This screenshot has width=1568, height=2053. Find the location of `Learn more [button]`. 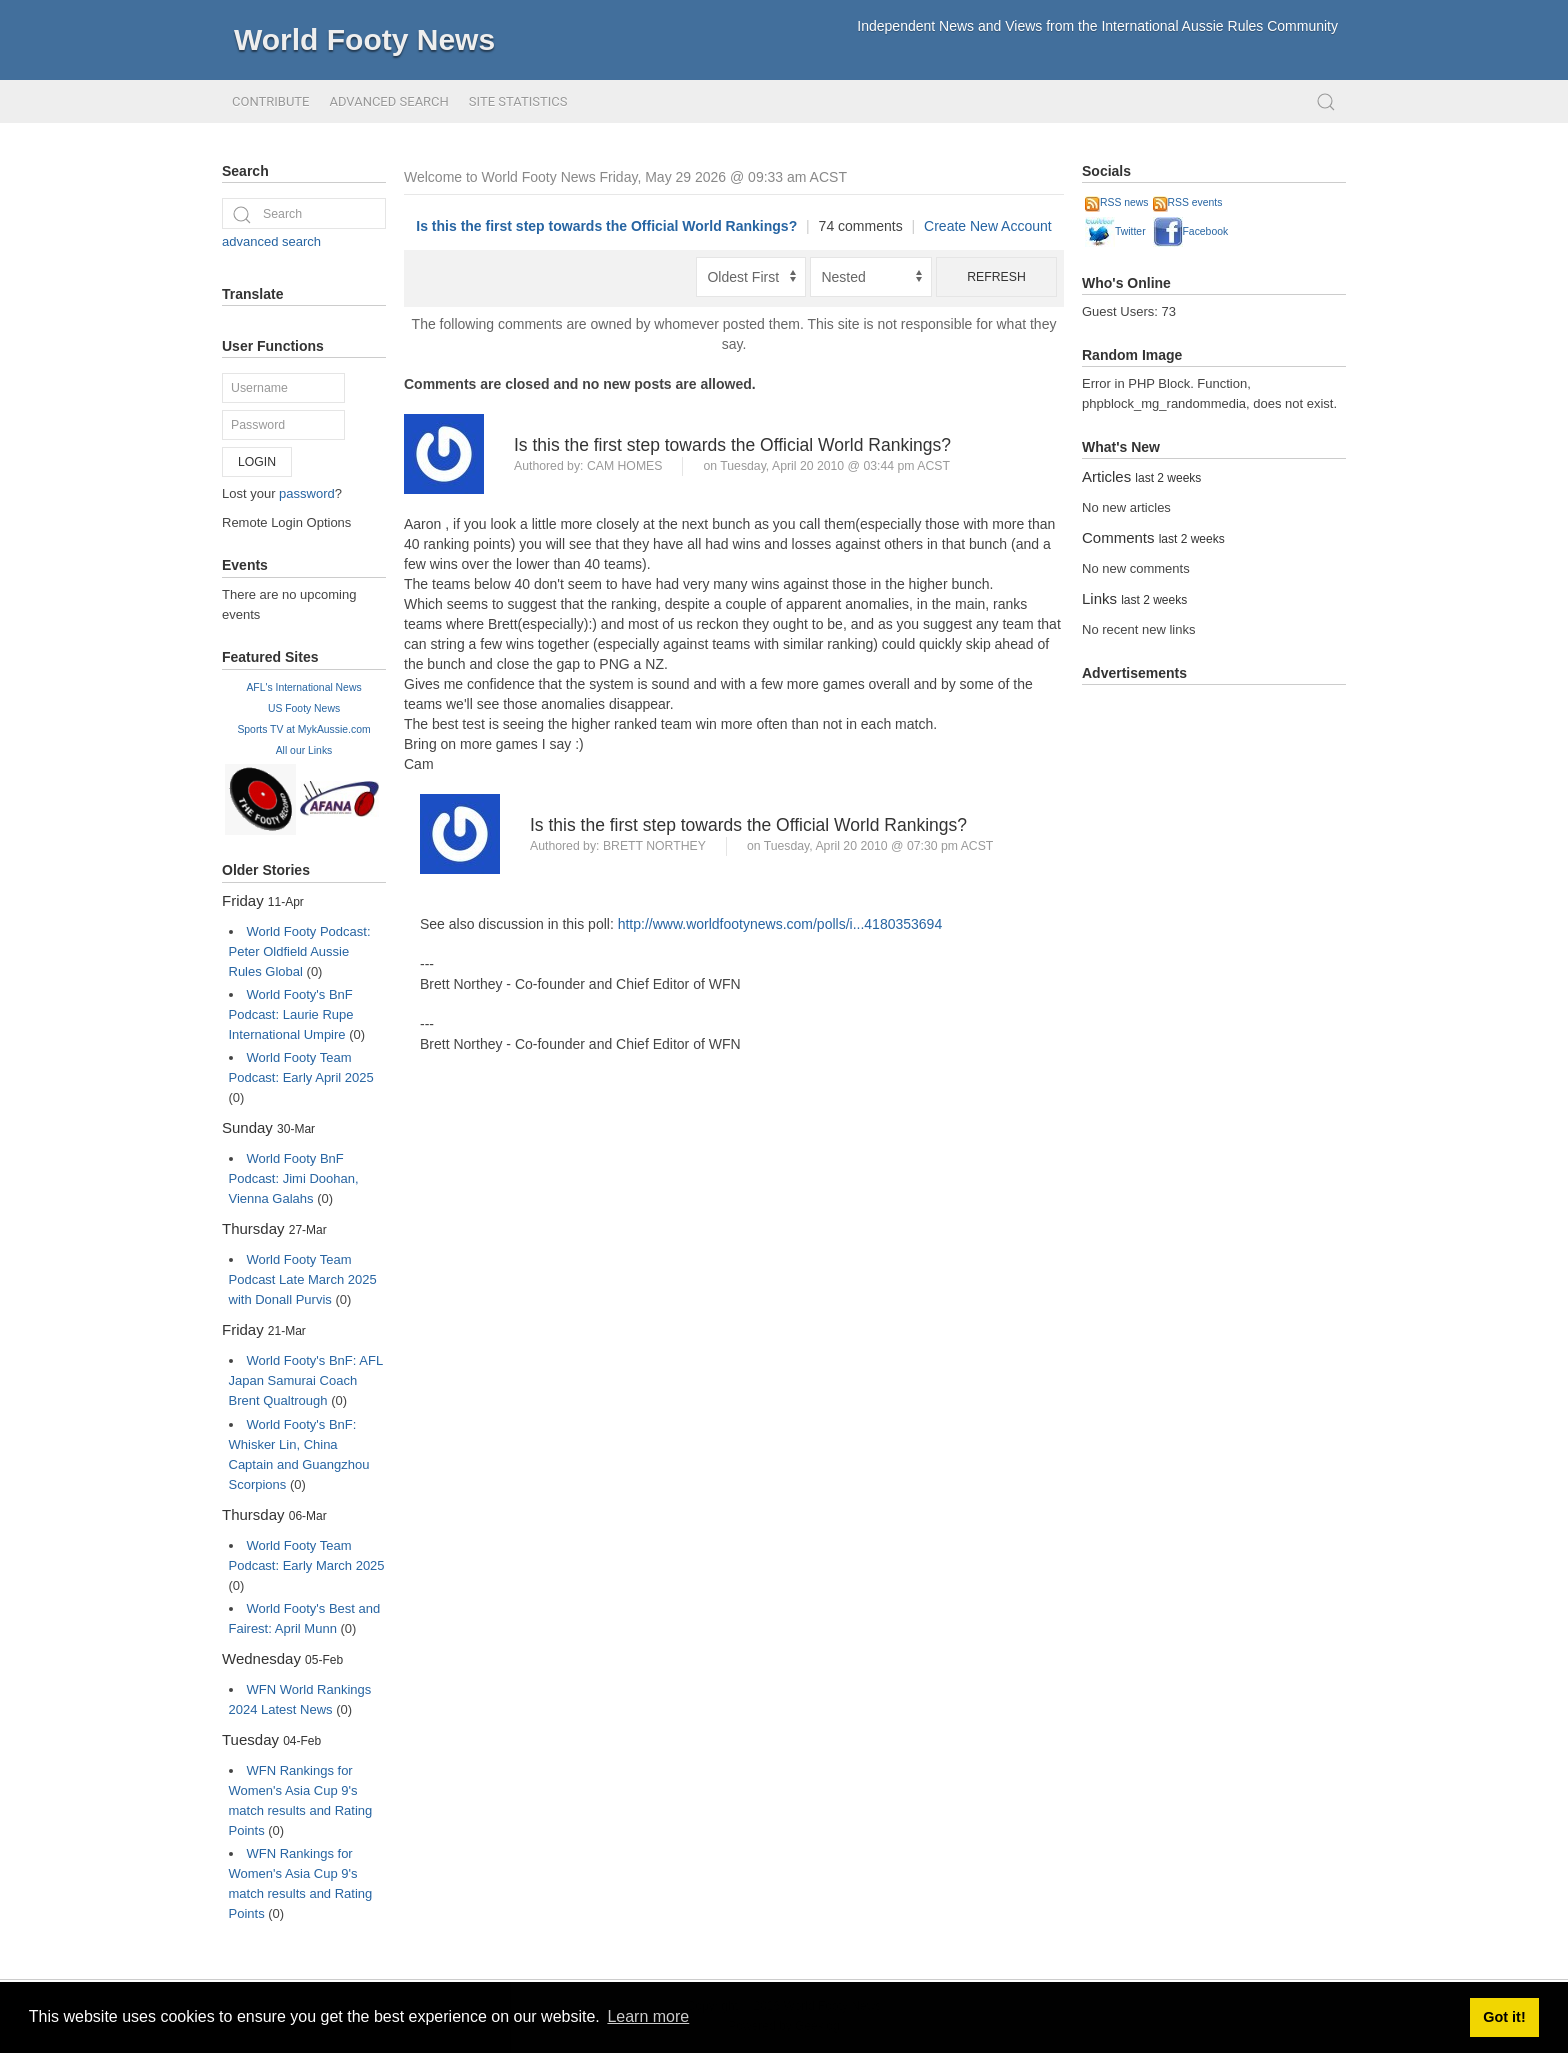

Learn more [button] is located at coordinates (648, 2016).